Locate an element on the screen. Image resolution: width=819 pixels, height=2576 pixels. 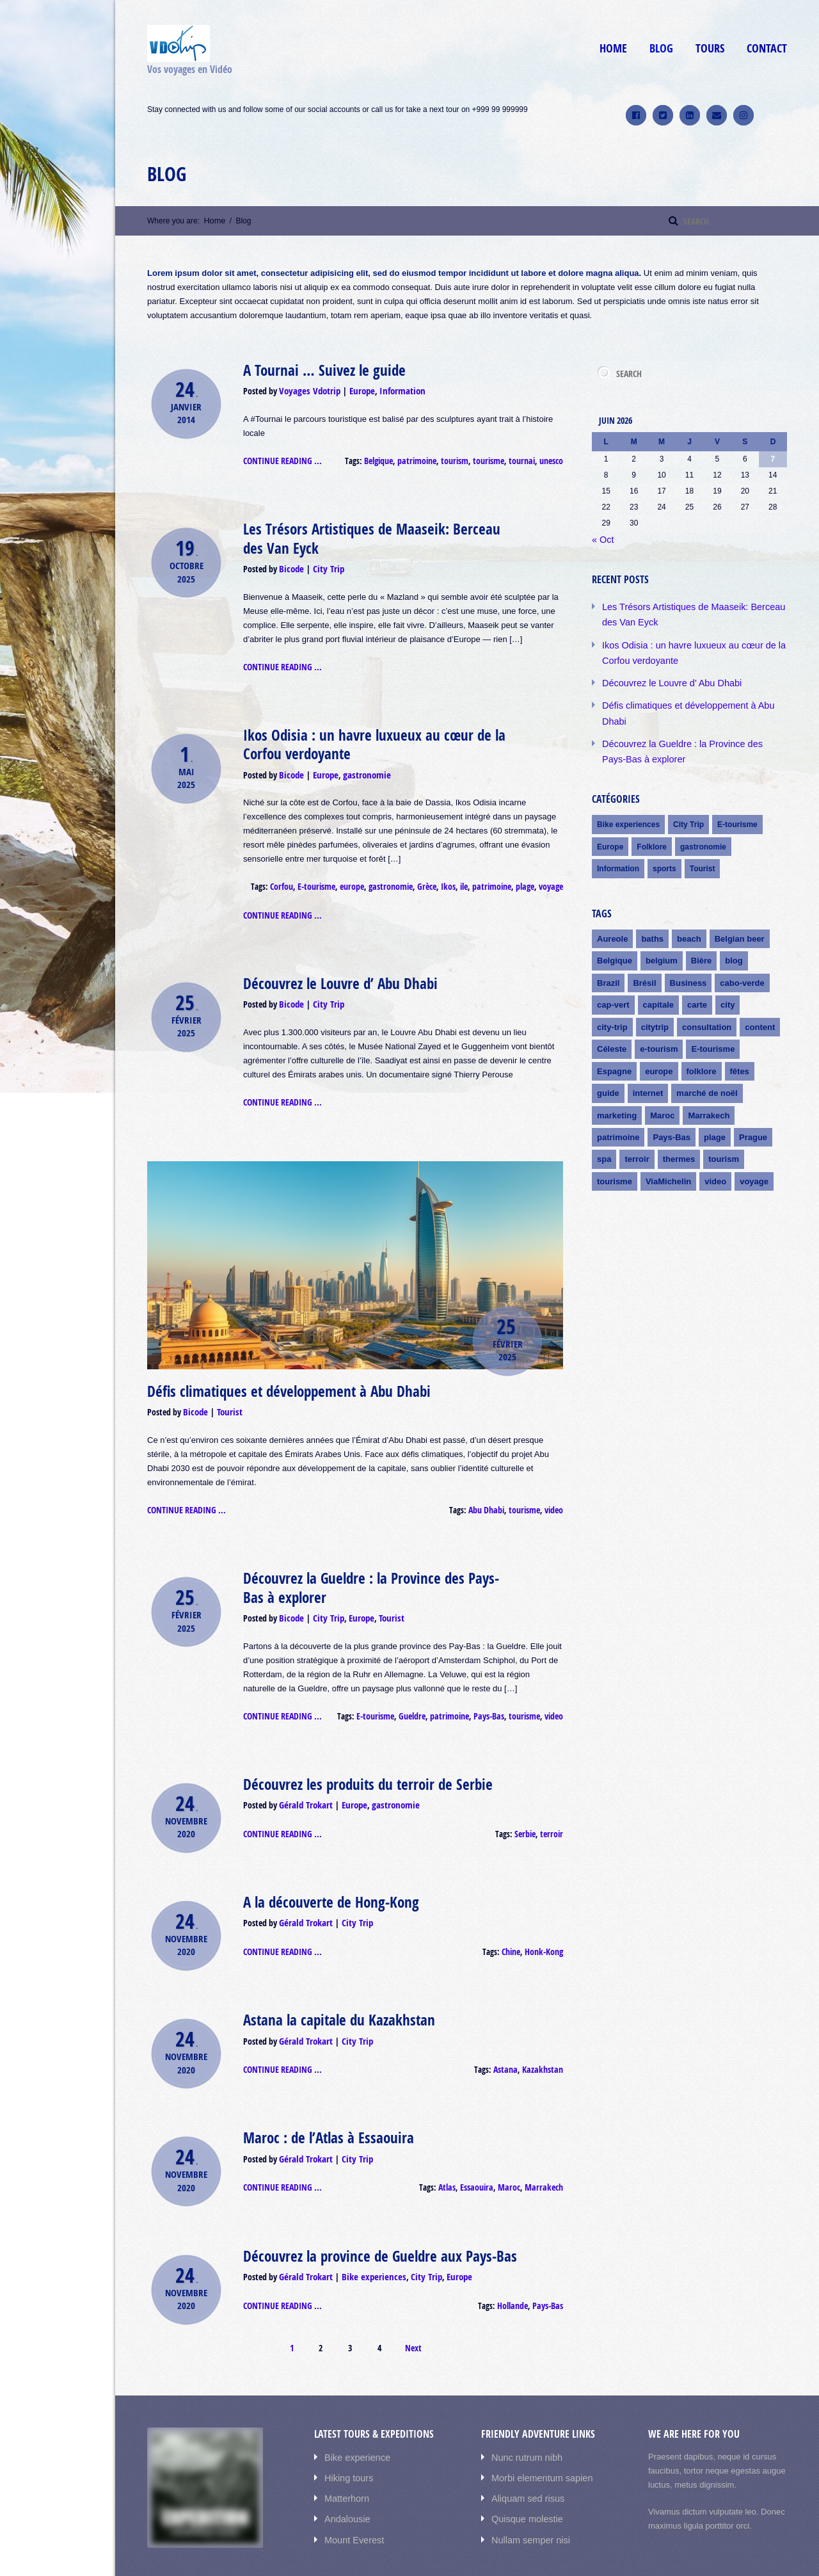
AIT-Themes.club is located at coordinates (255, 2555).